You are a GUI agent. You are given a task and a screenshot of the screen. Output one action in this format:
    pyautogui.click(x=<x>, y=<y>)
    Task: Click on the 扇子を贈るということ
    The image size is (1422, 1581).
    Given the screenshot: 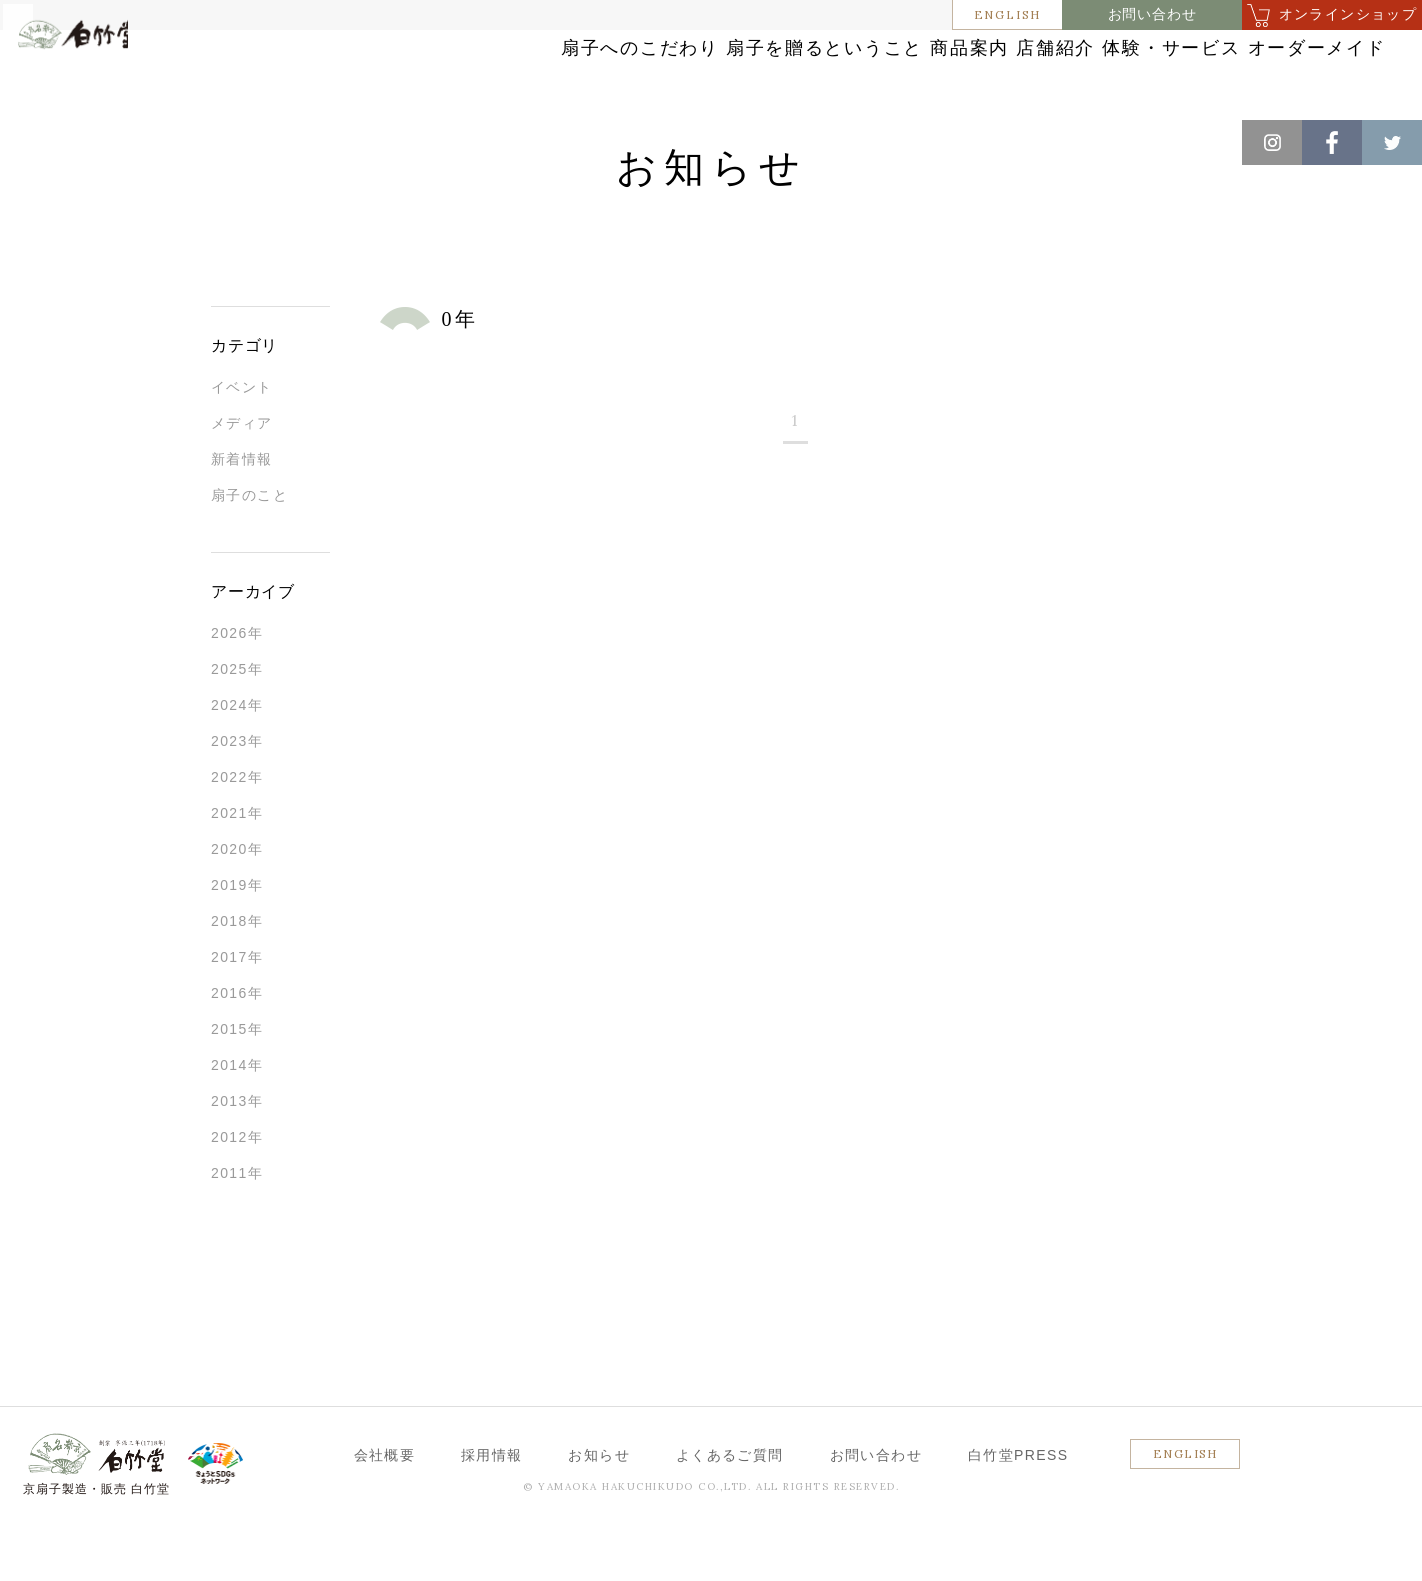 What is the action you would take?
    pyautogui.click(x=595, y=72)
    